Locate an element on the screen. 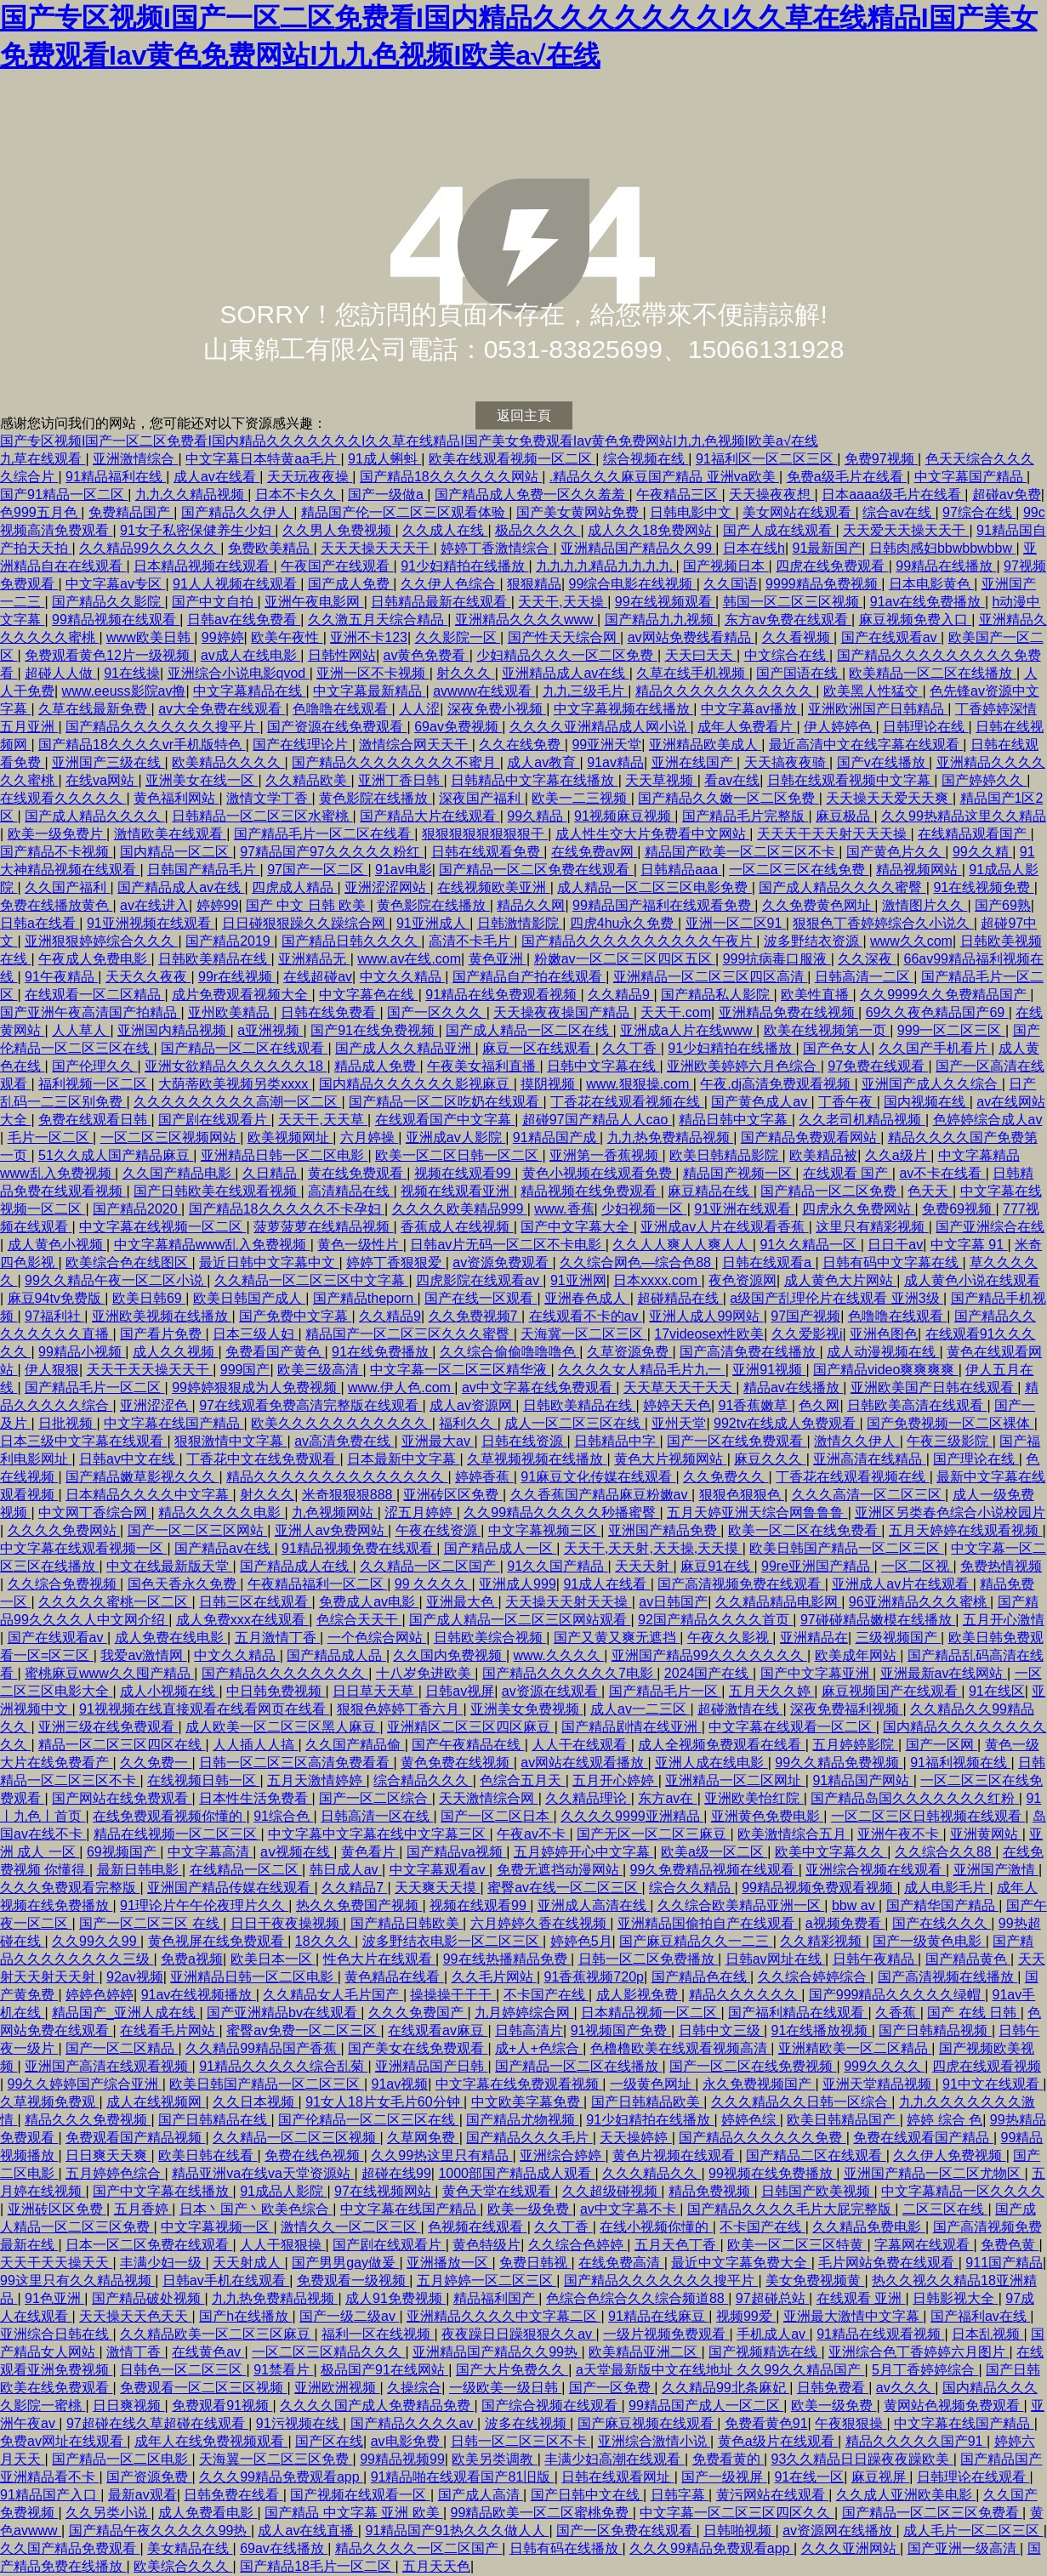 The height and width of the screenshot is (2576, 1047). 成人av教育 is located at coordinates (543, 762).